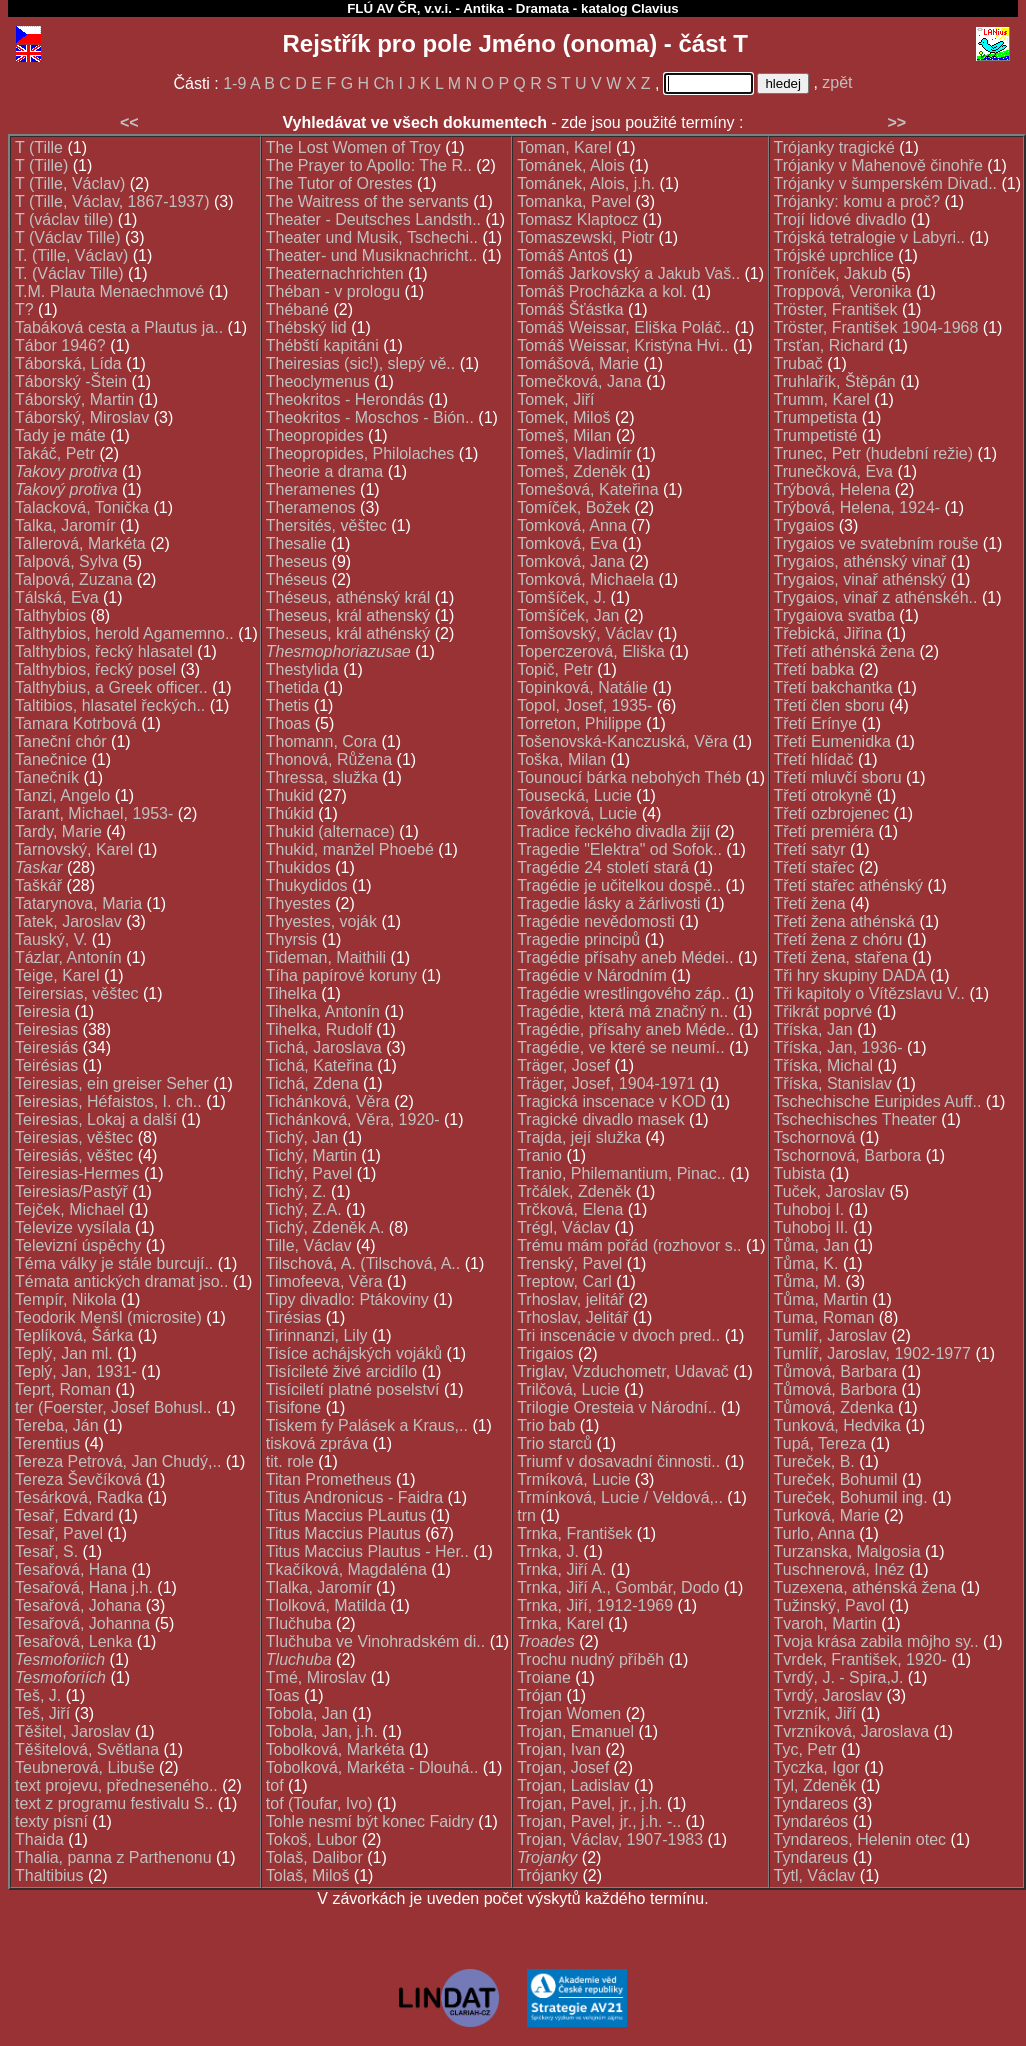 Image resolution: width=1026 pixels, height=2046 pixels. Describe the element at coordinates (823, 795) in the screenshot. I see `Třetí otrokyně` at that location.